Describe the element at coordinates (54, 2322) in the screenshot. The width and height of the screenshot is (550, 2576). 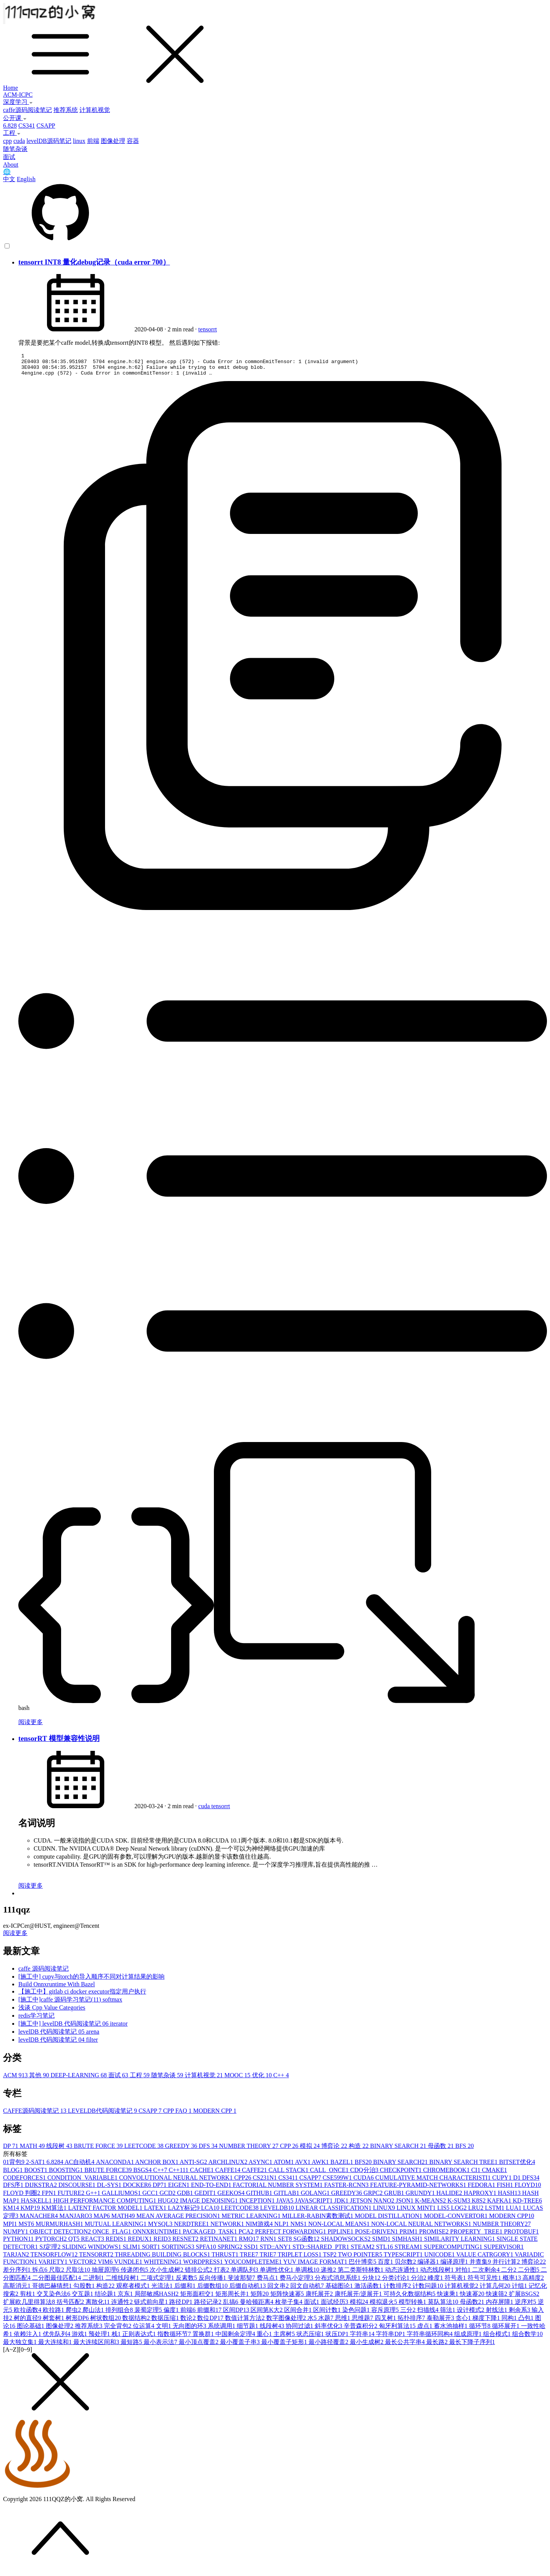
I see `树套树` at that location.